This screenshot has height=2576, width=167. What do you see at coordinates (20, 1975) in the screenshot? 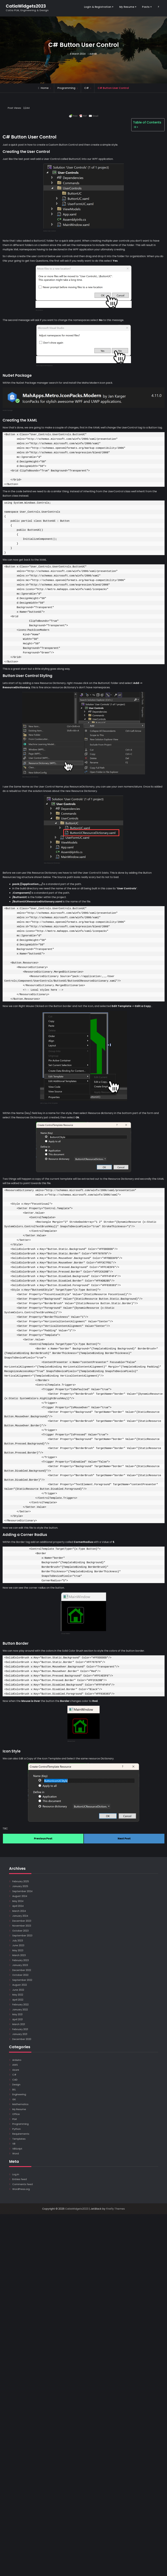
I see `October 2022` at bounding box center [20, 1975].